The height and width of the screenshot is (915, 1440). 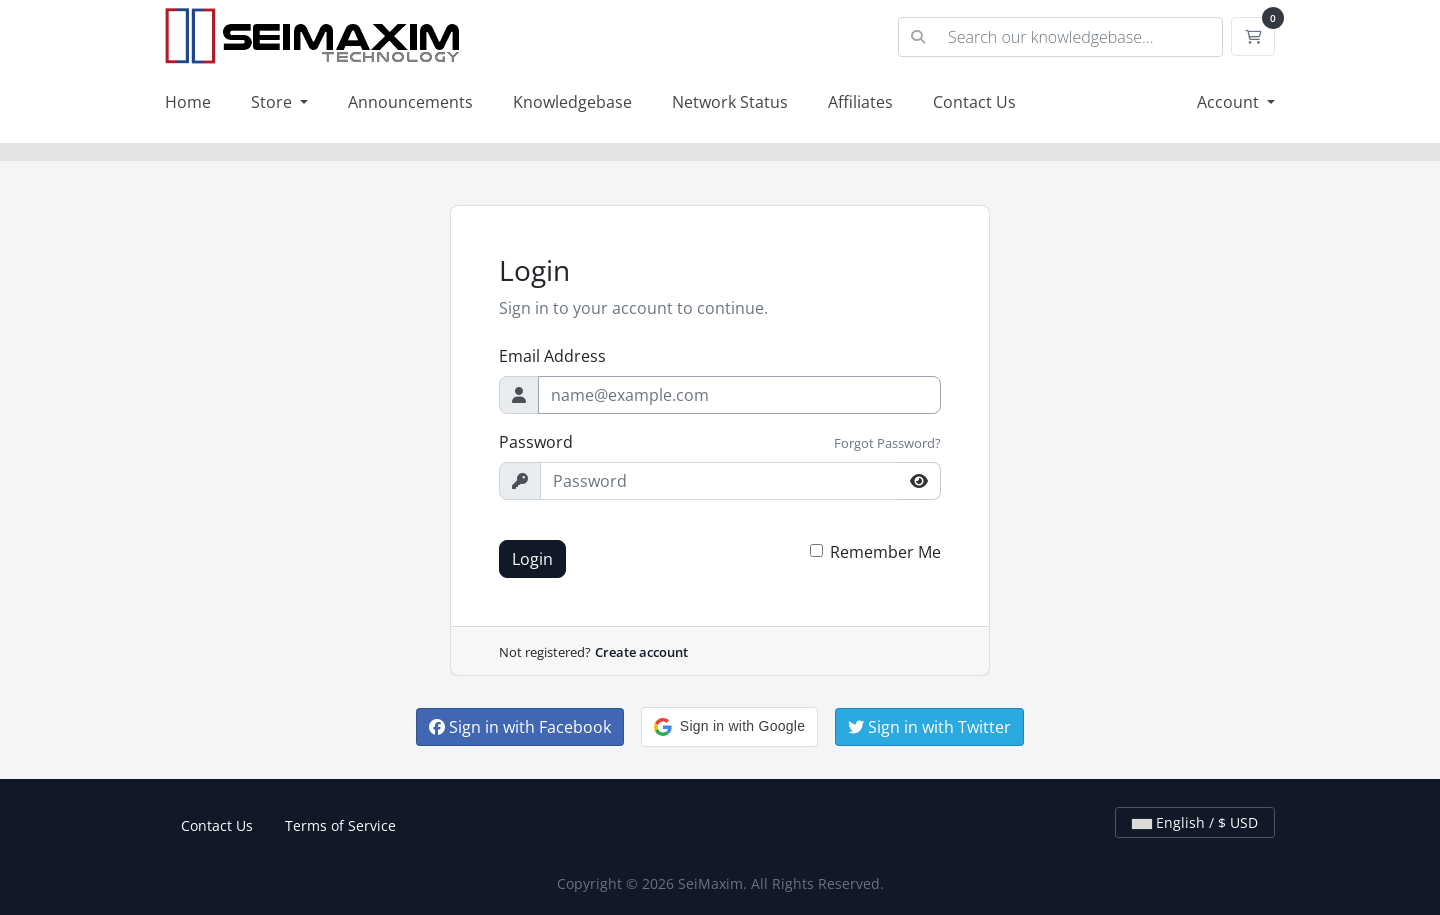 I want to click on Login, so click(x=532, y=559).